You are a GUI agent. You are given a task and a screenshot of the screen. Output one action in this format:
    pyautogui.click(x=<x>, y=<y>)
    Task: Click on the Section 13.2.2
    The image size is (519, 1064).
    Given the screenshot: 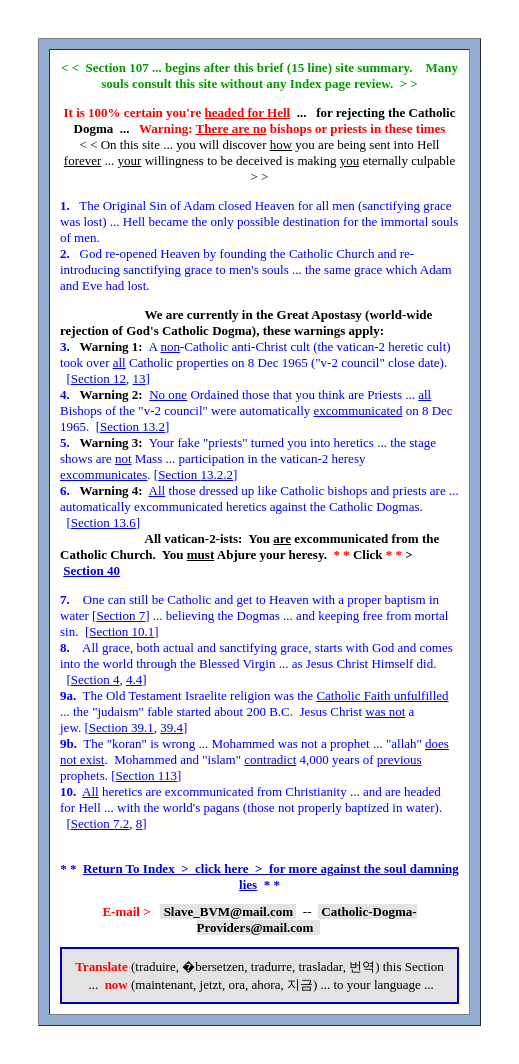 What is the action you would take?
    pyautogui.click(x=195, y=474)
    